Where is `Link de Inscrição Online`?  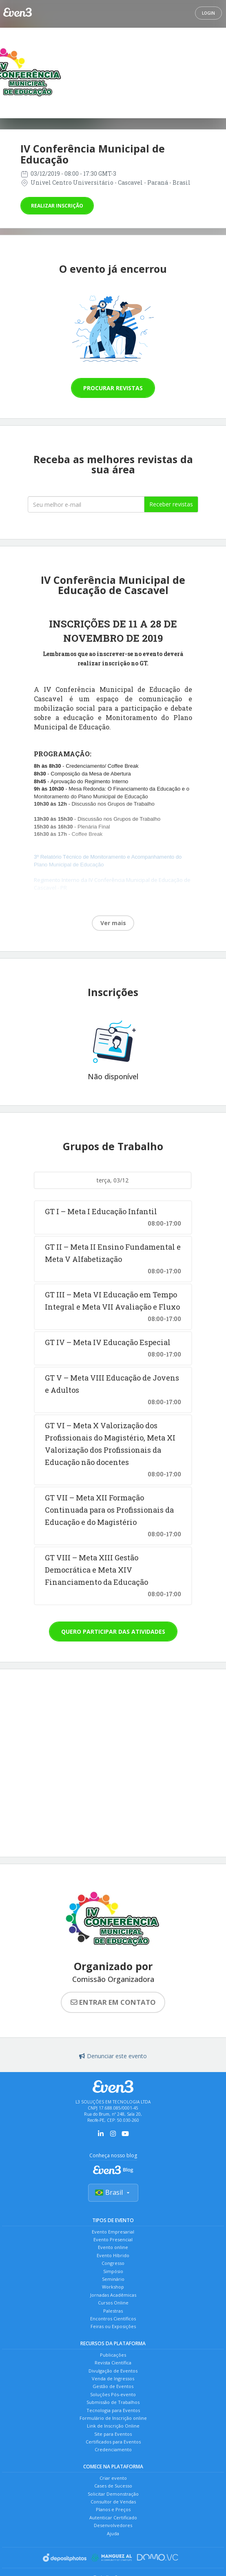 Link de Inscrição Online is located at coordinates (113, 2426).